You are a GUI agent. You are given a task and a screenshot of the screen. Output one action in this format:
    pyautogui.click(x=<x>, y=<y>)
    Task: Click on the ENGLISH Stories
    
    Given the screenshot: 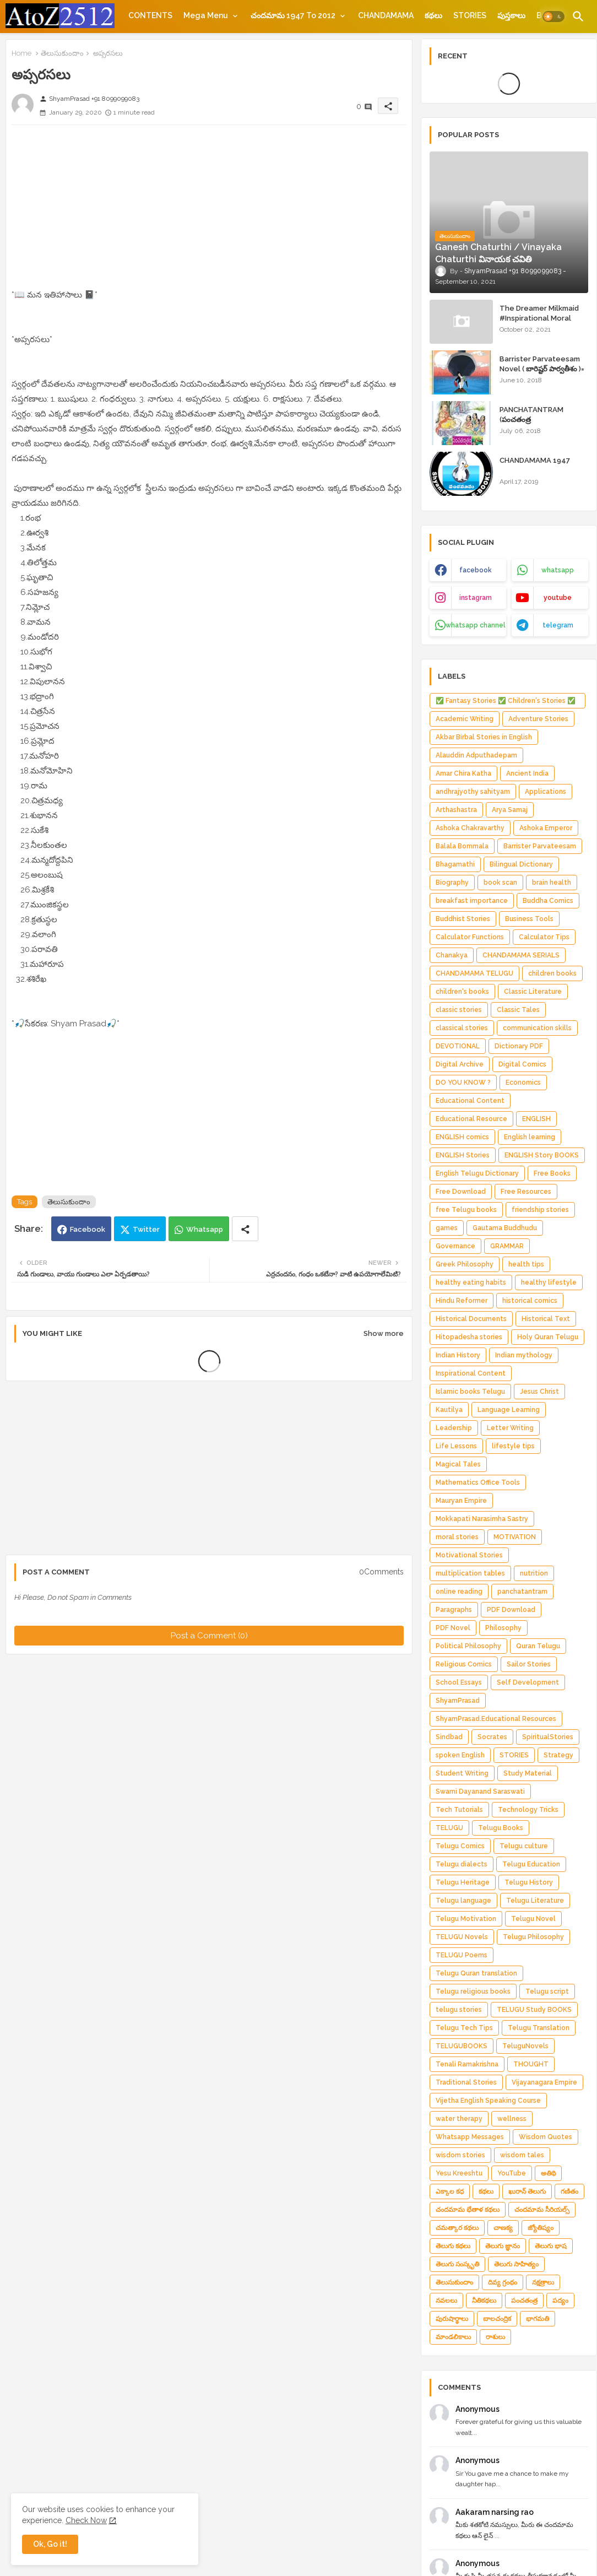 What is the action you would take?
    pyautogui.click(x=463, y=1155)
    